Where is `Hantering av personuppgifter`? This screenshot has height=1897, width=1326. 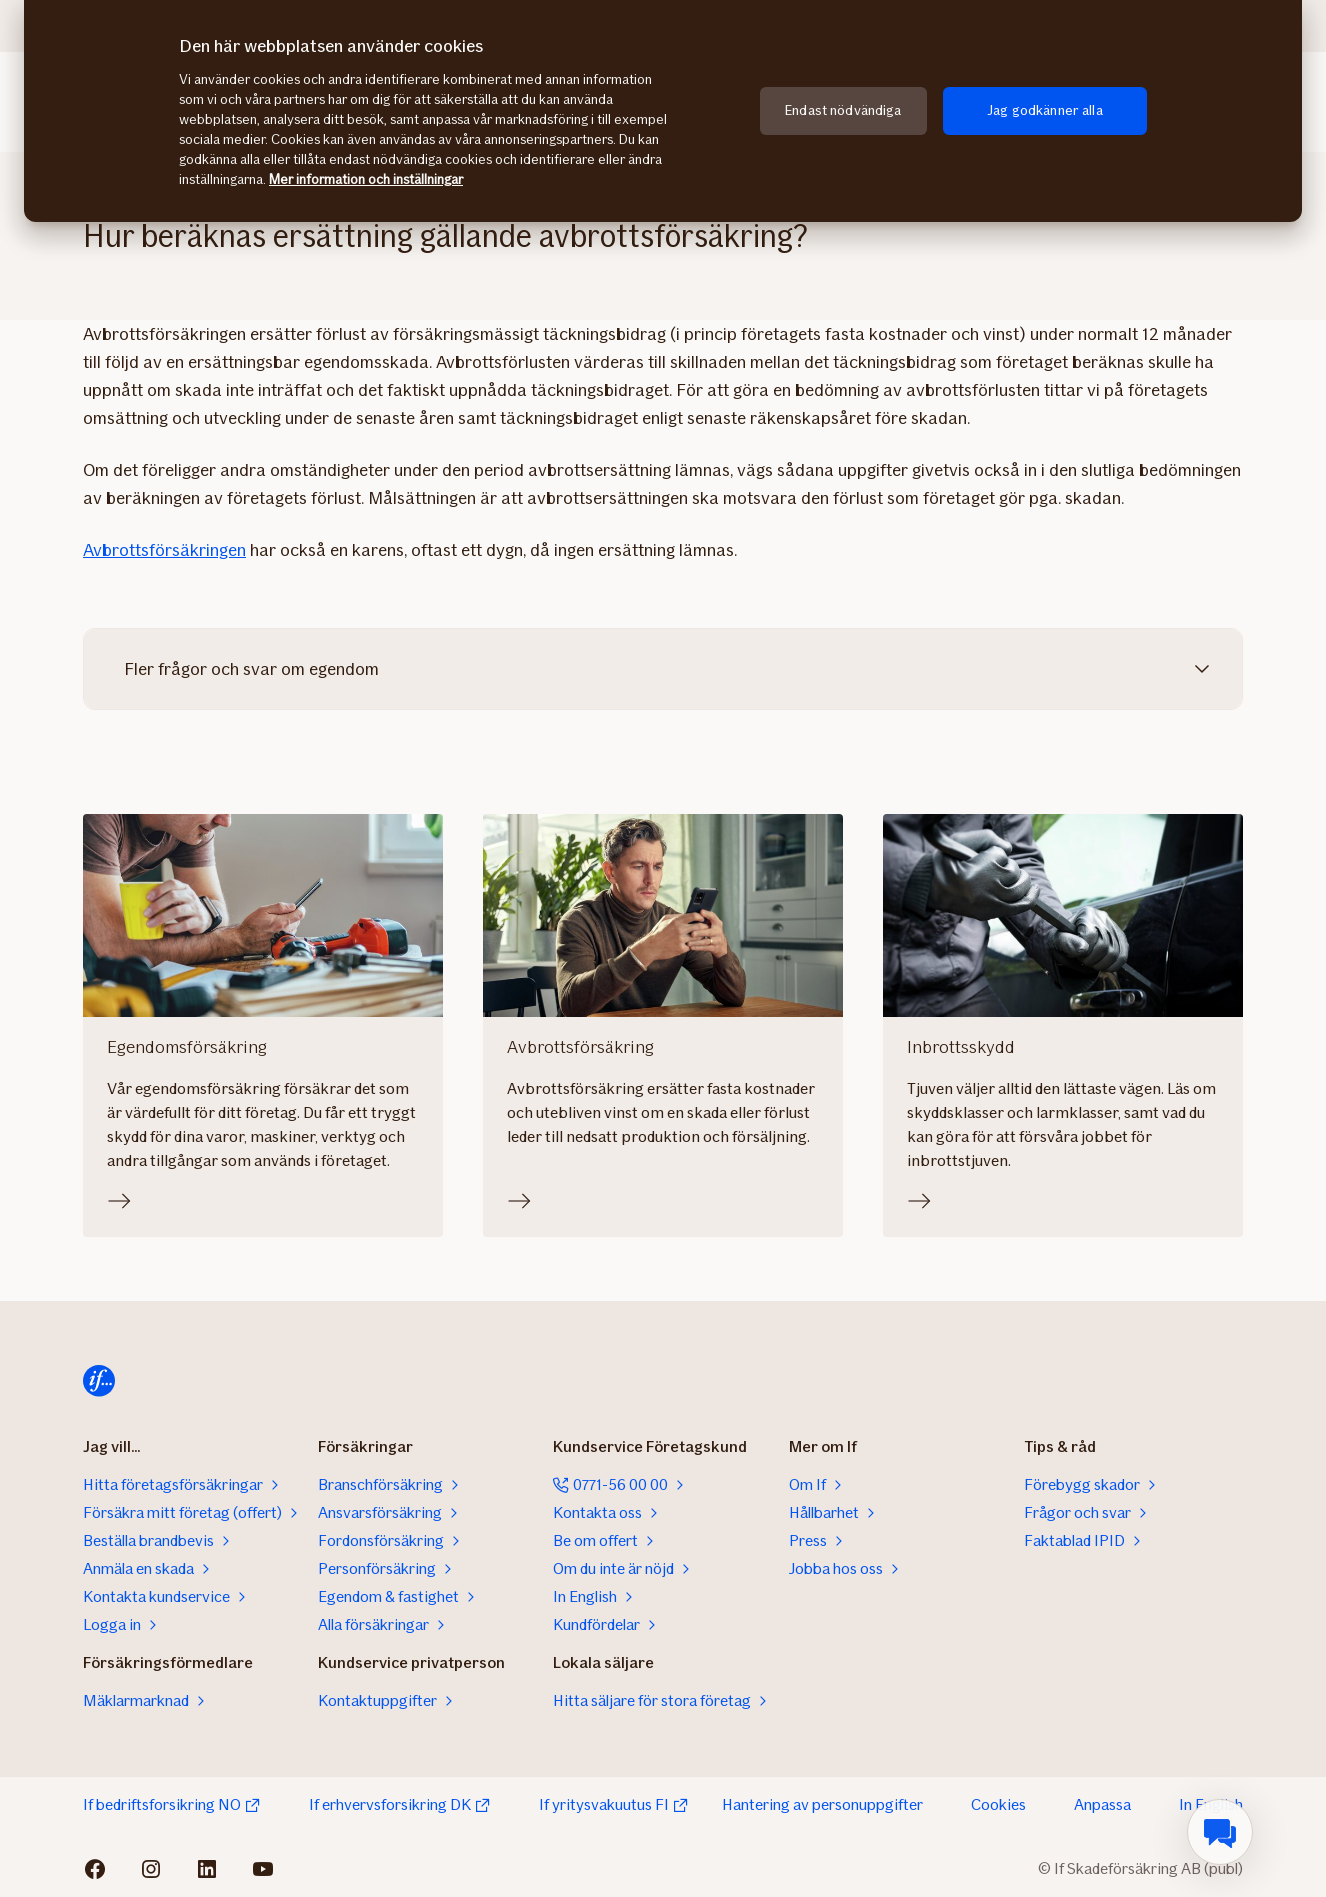
Hantering av personuppgifter is located at coordinates (822, 1804).